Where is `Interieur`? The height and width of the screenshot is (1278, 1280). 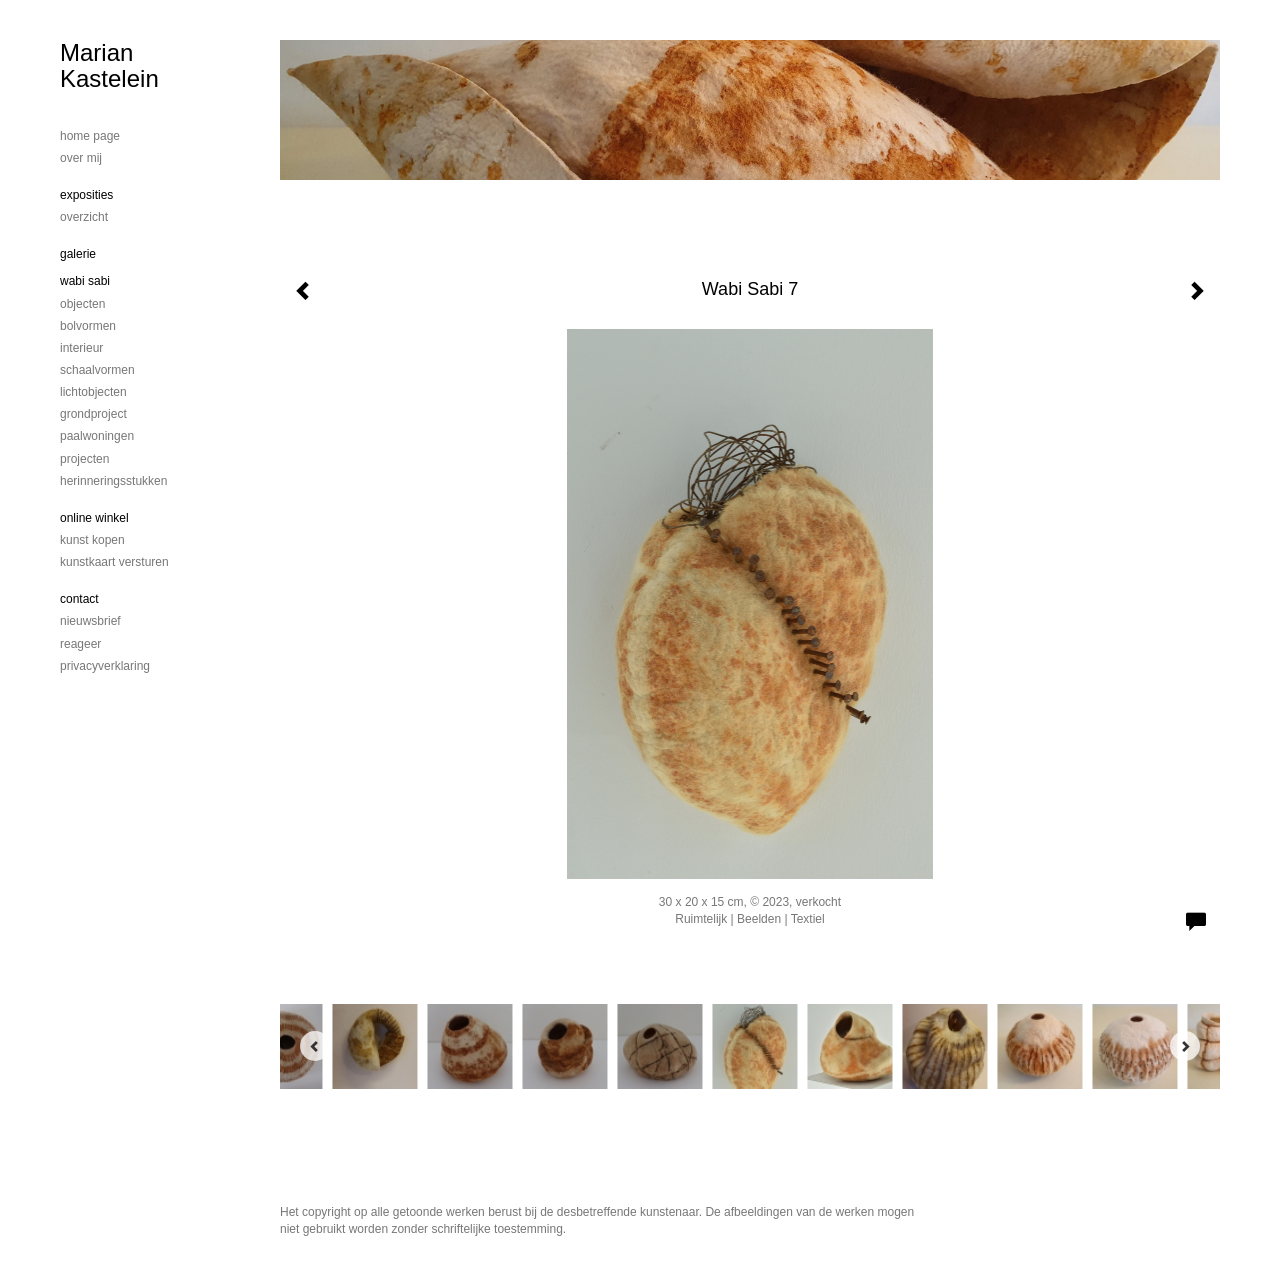
Interieur is located at coordinates (81, 348).